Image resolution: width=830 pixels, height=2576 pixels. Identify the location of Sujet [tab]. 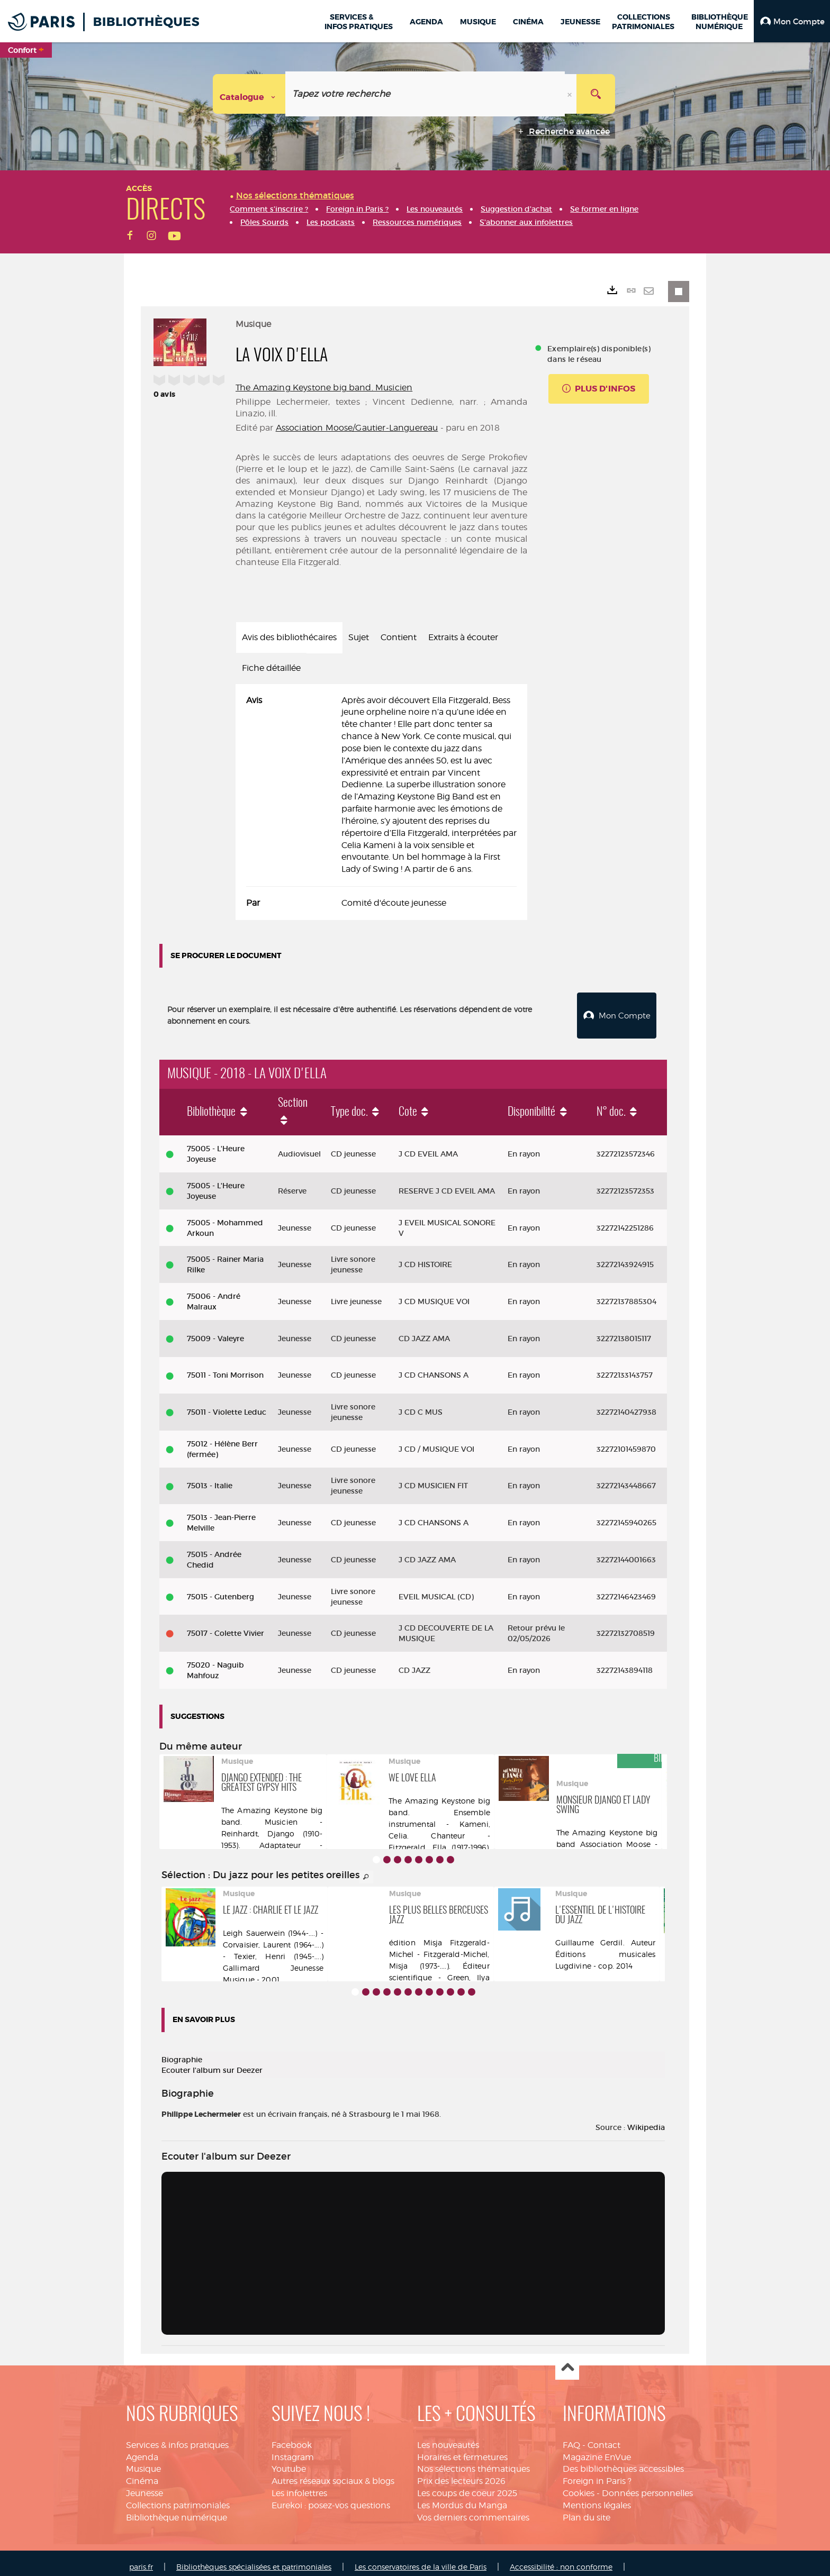
(358, 637).